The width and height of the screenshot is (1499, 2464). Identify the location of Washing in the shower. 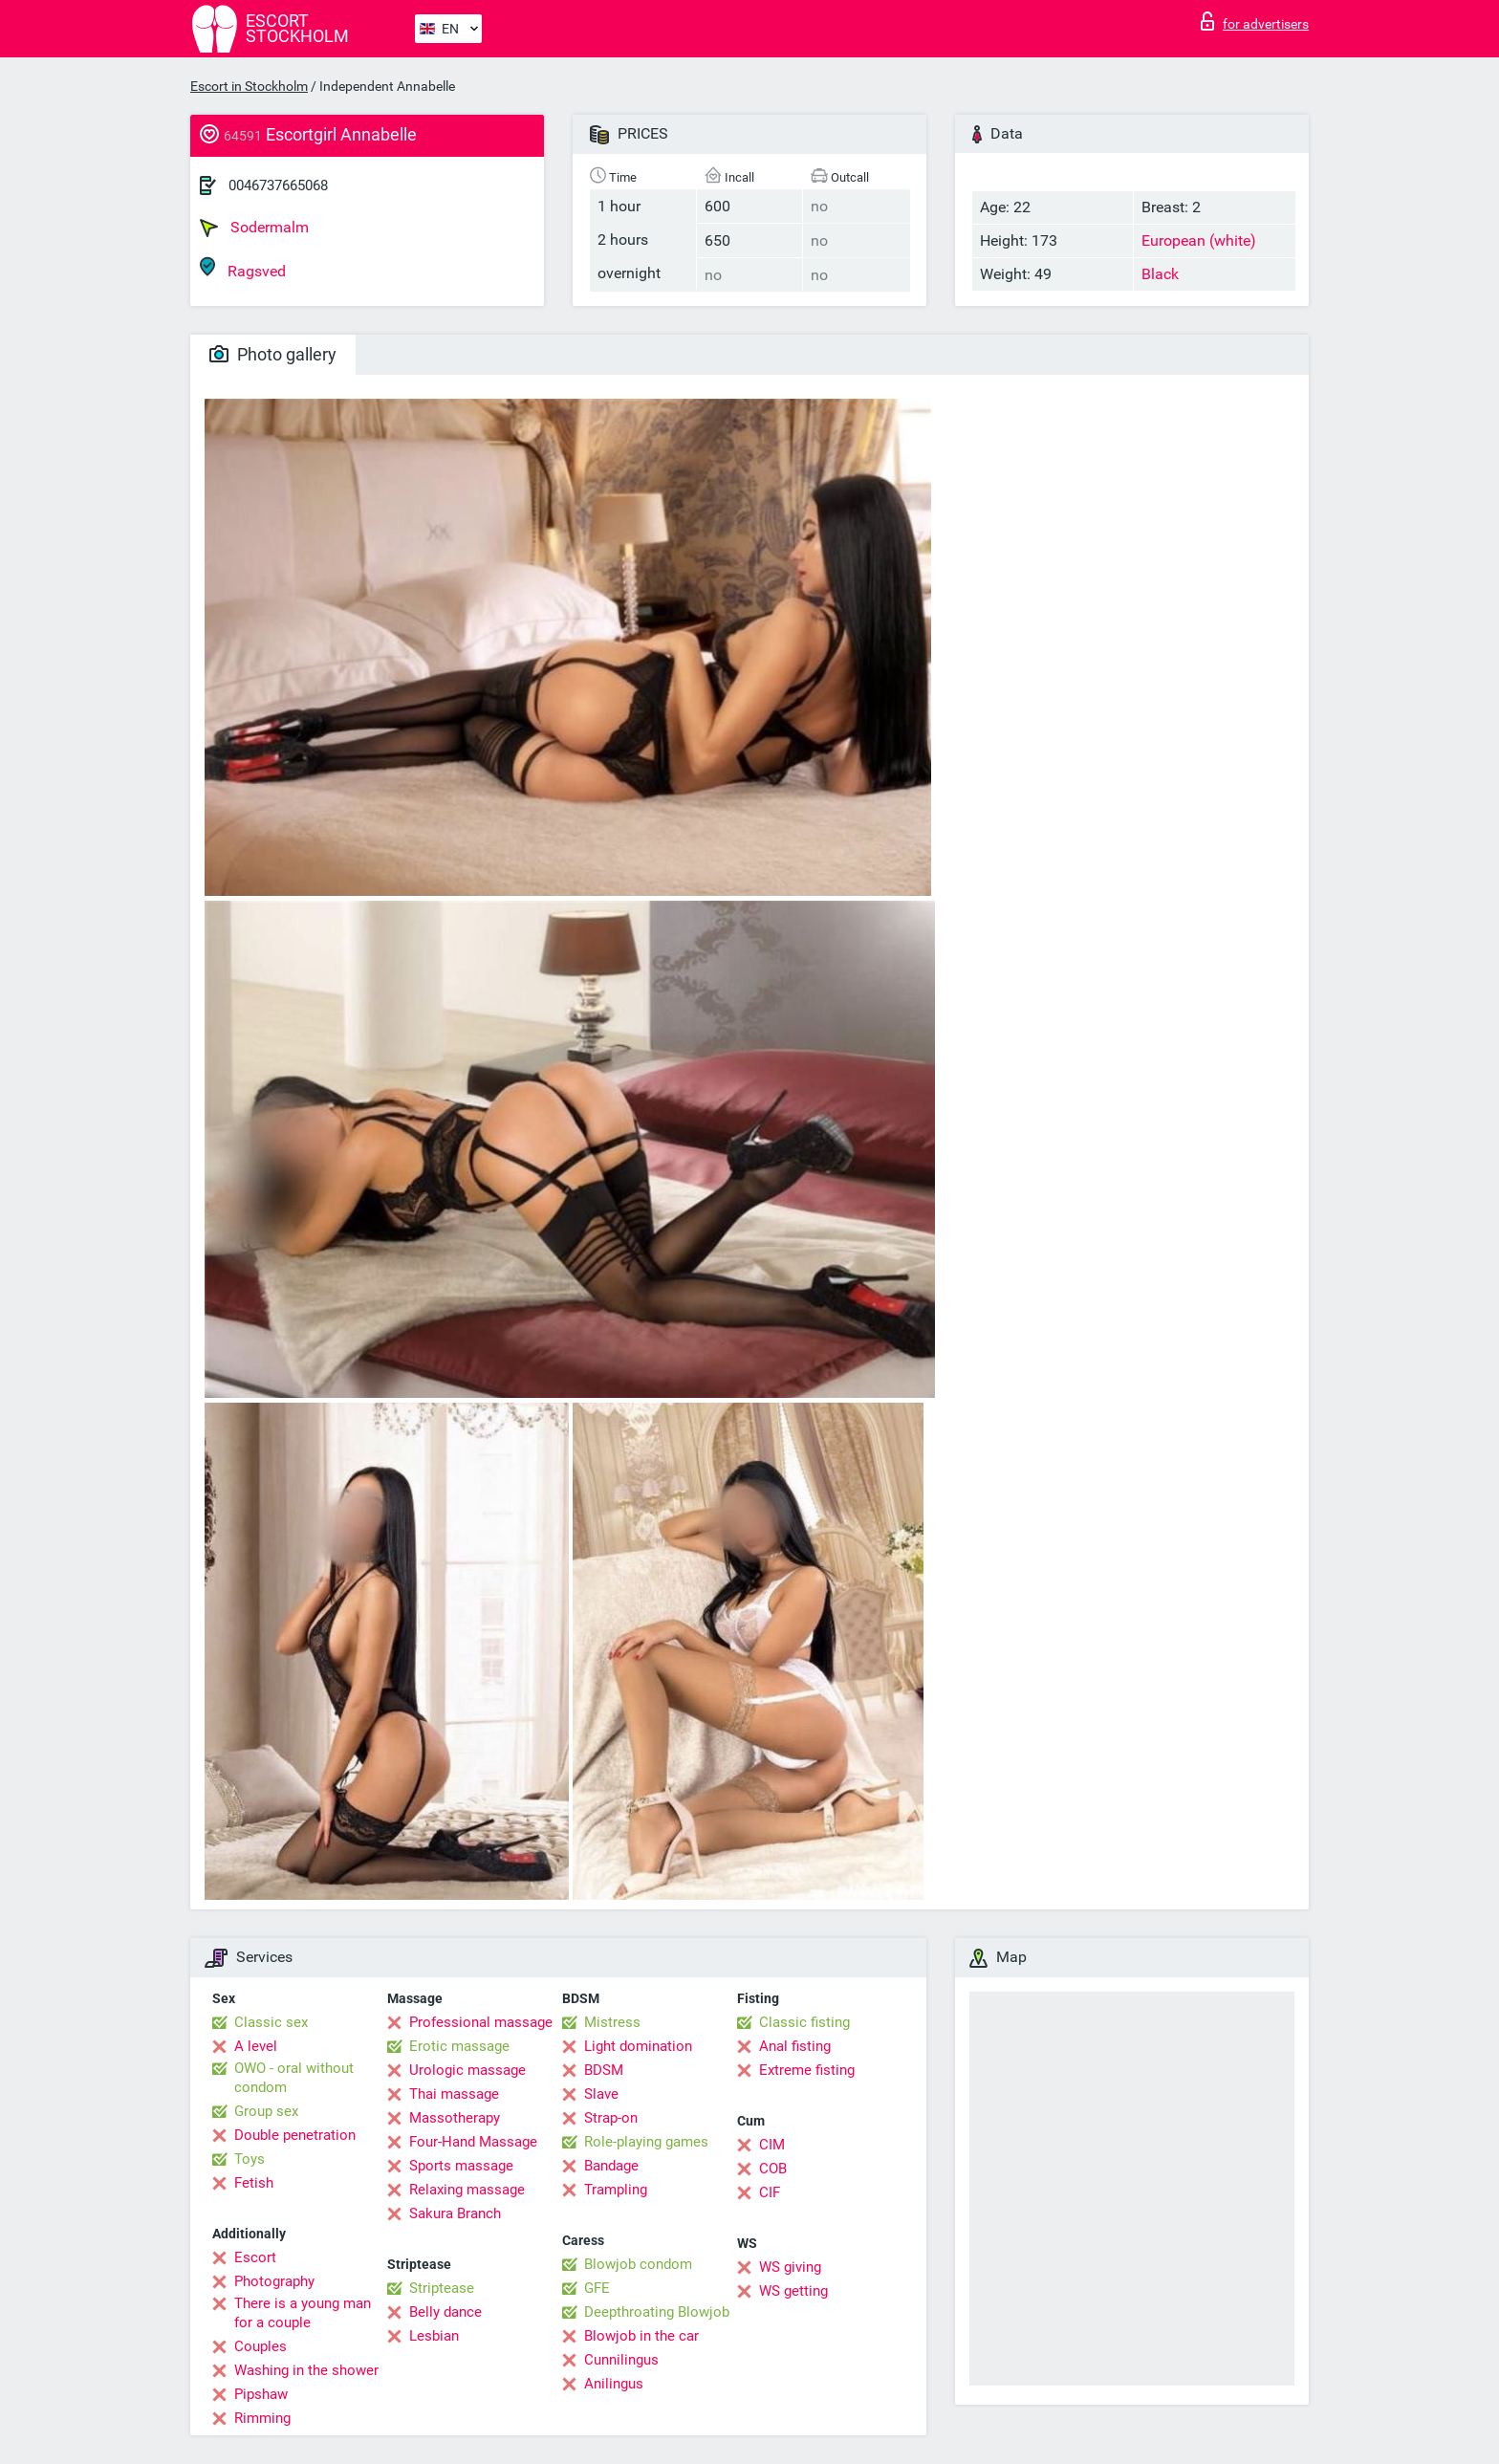
(306, 2370).